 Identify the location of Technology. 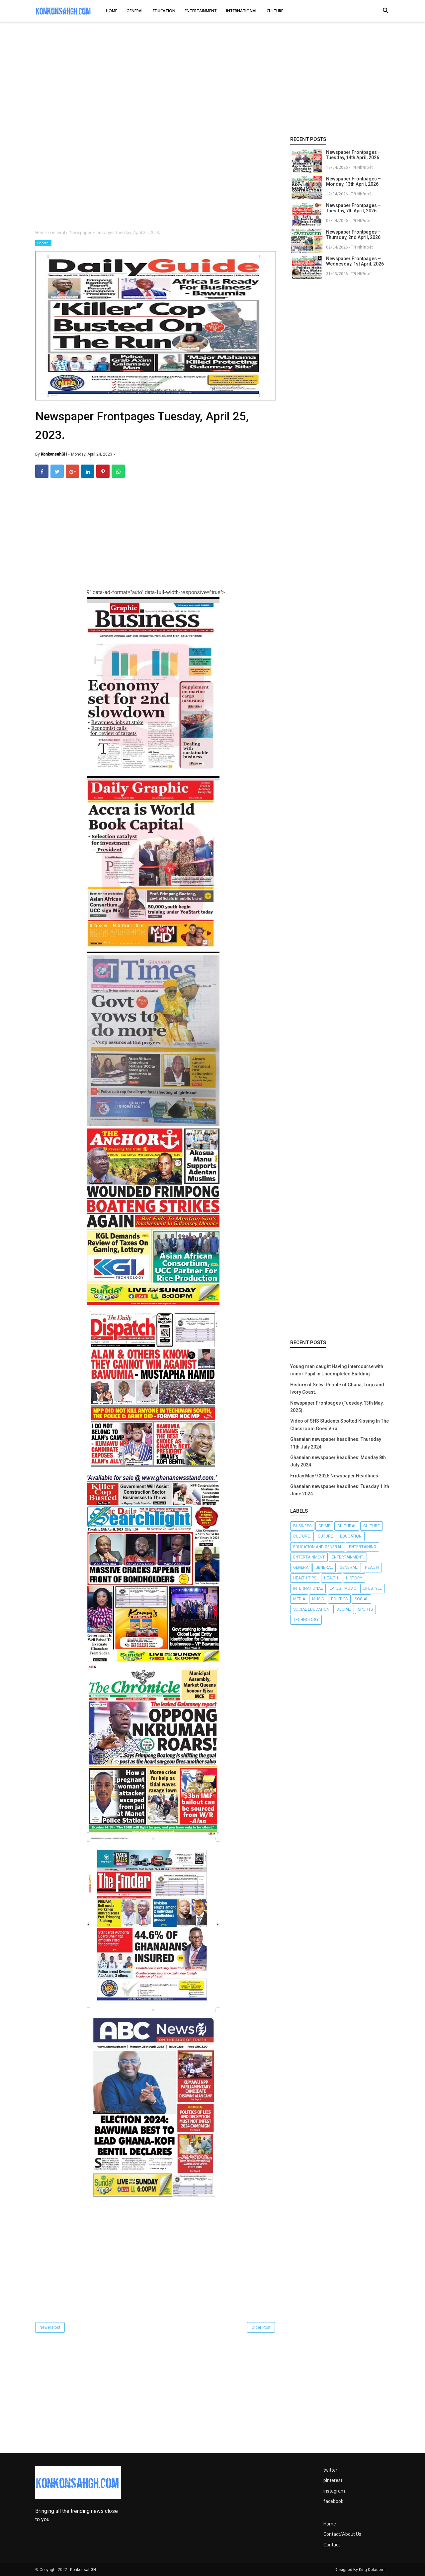
(306, 1619).